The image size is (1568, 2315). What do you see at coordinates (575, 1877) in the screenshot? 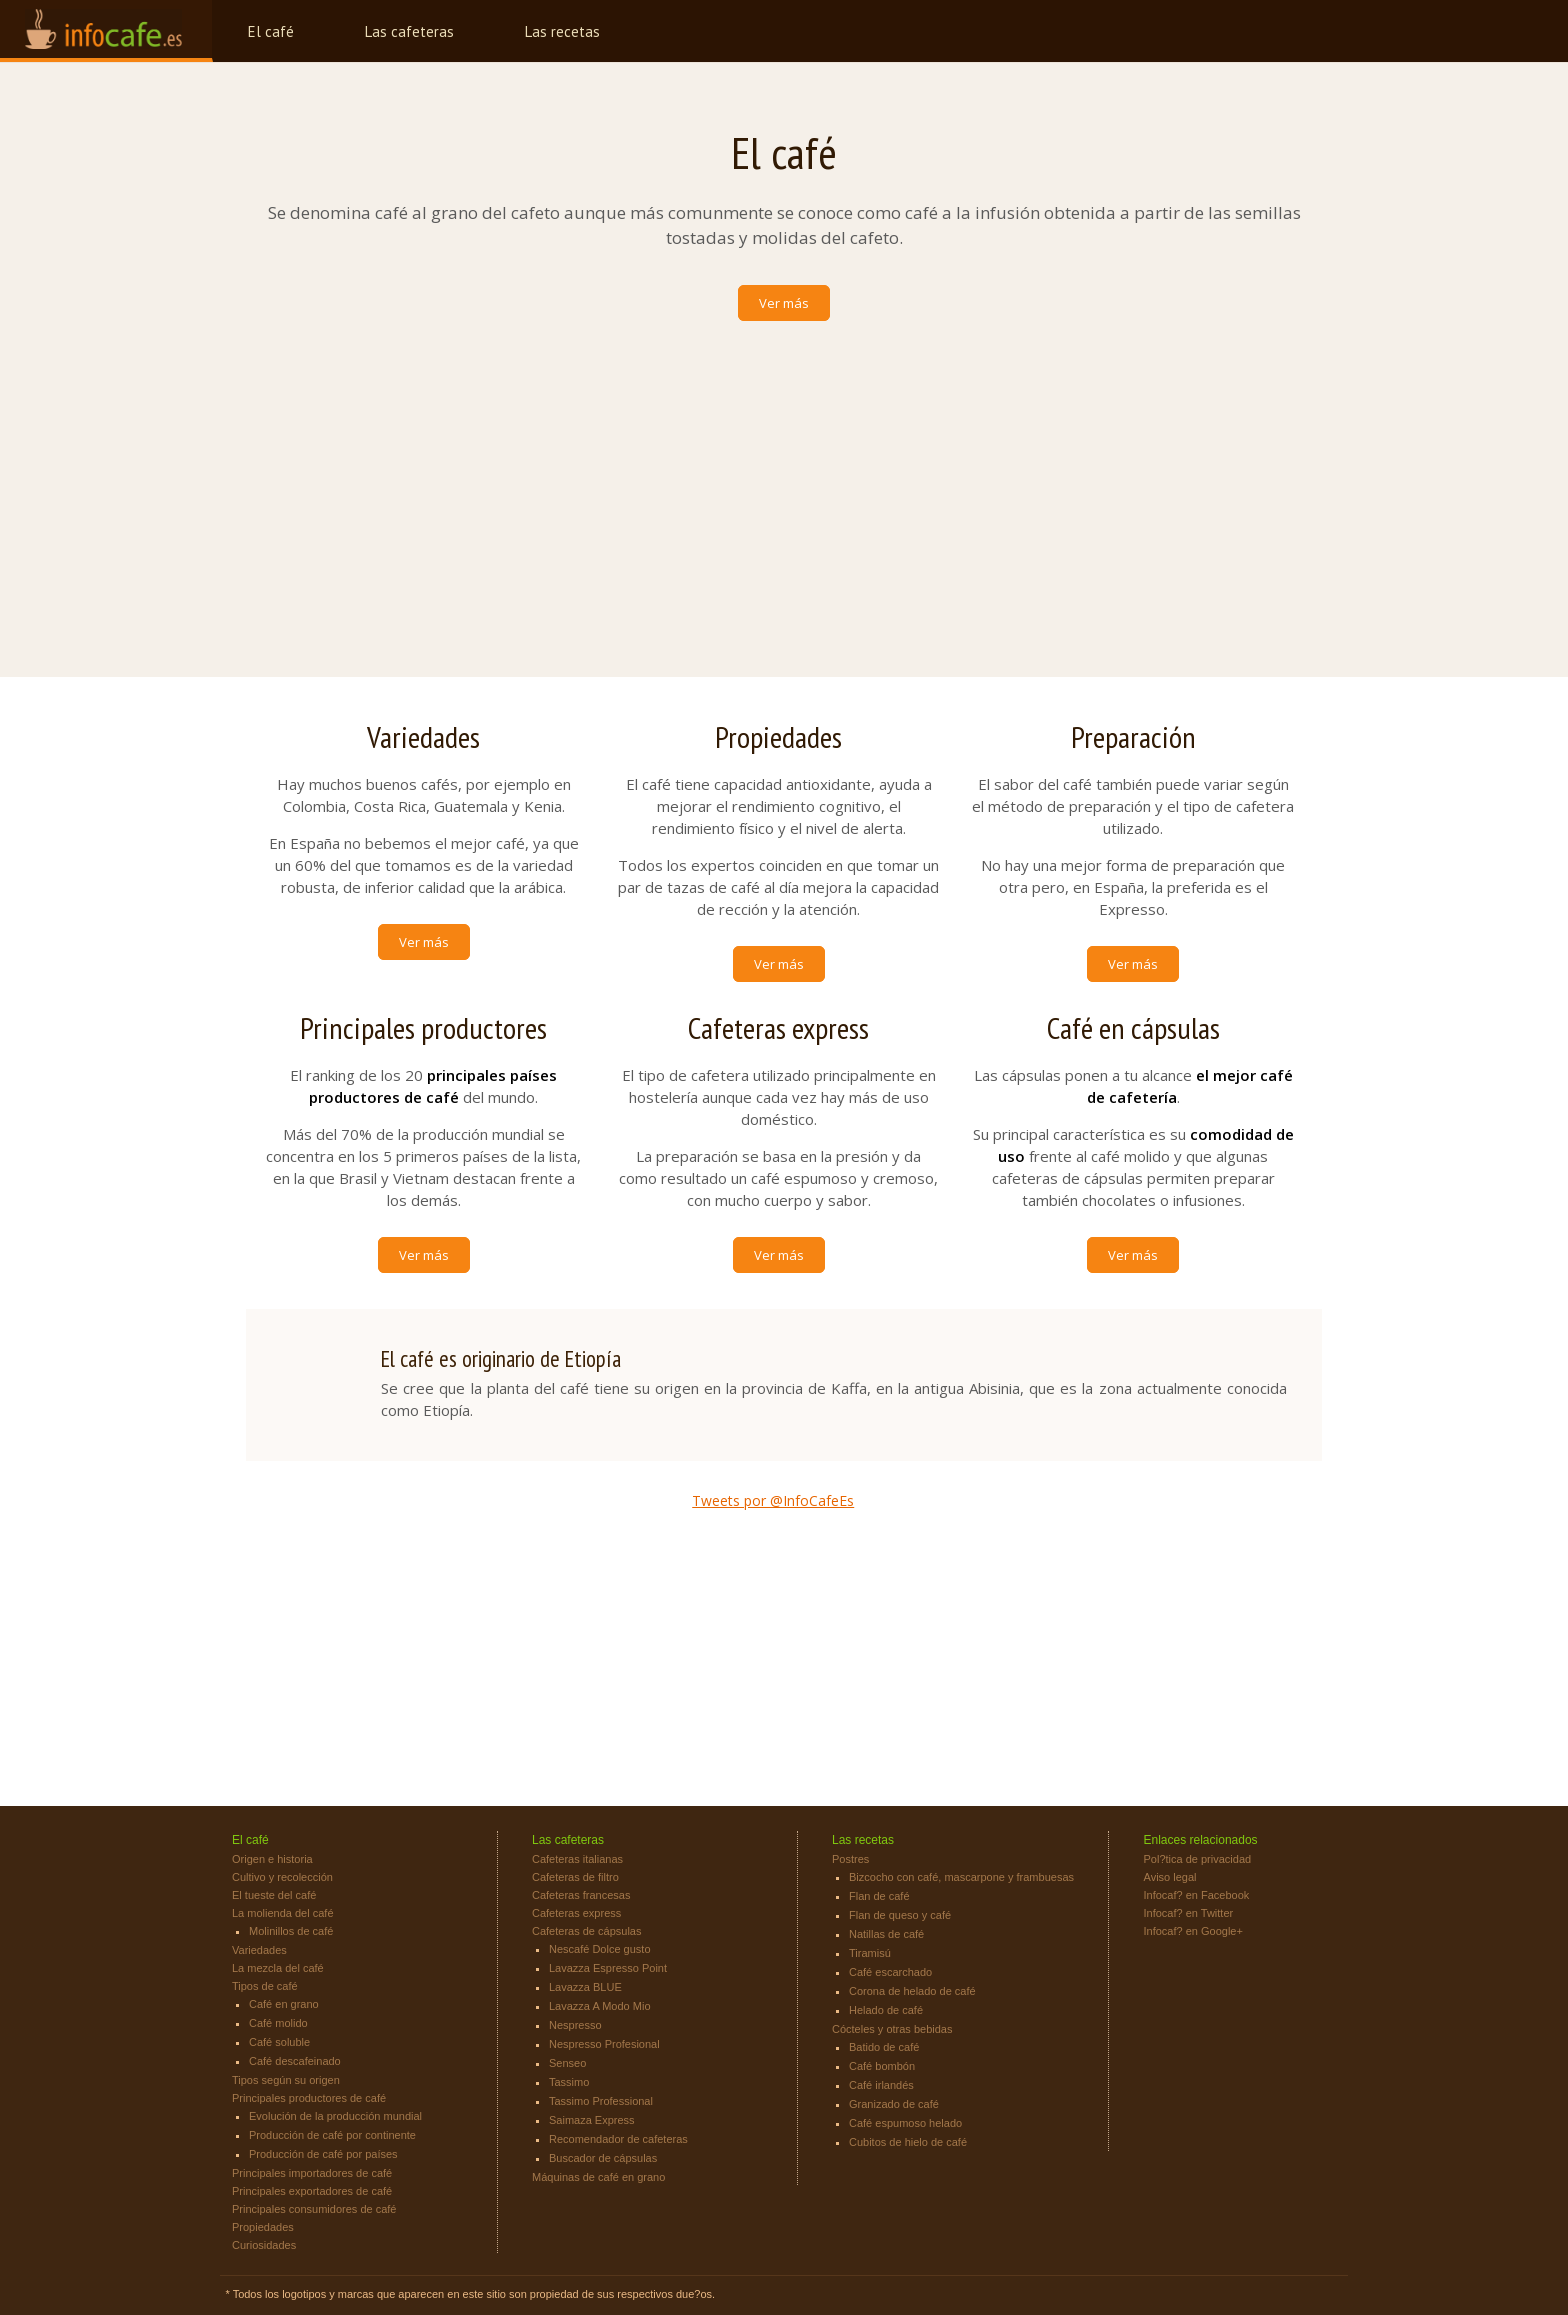
I see `Cafeteras de filtro` at bounding box center [575, 1877].